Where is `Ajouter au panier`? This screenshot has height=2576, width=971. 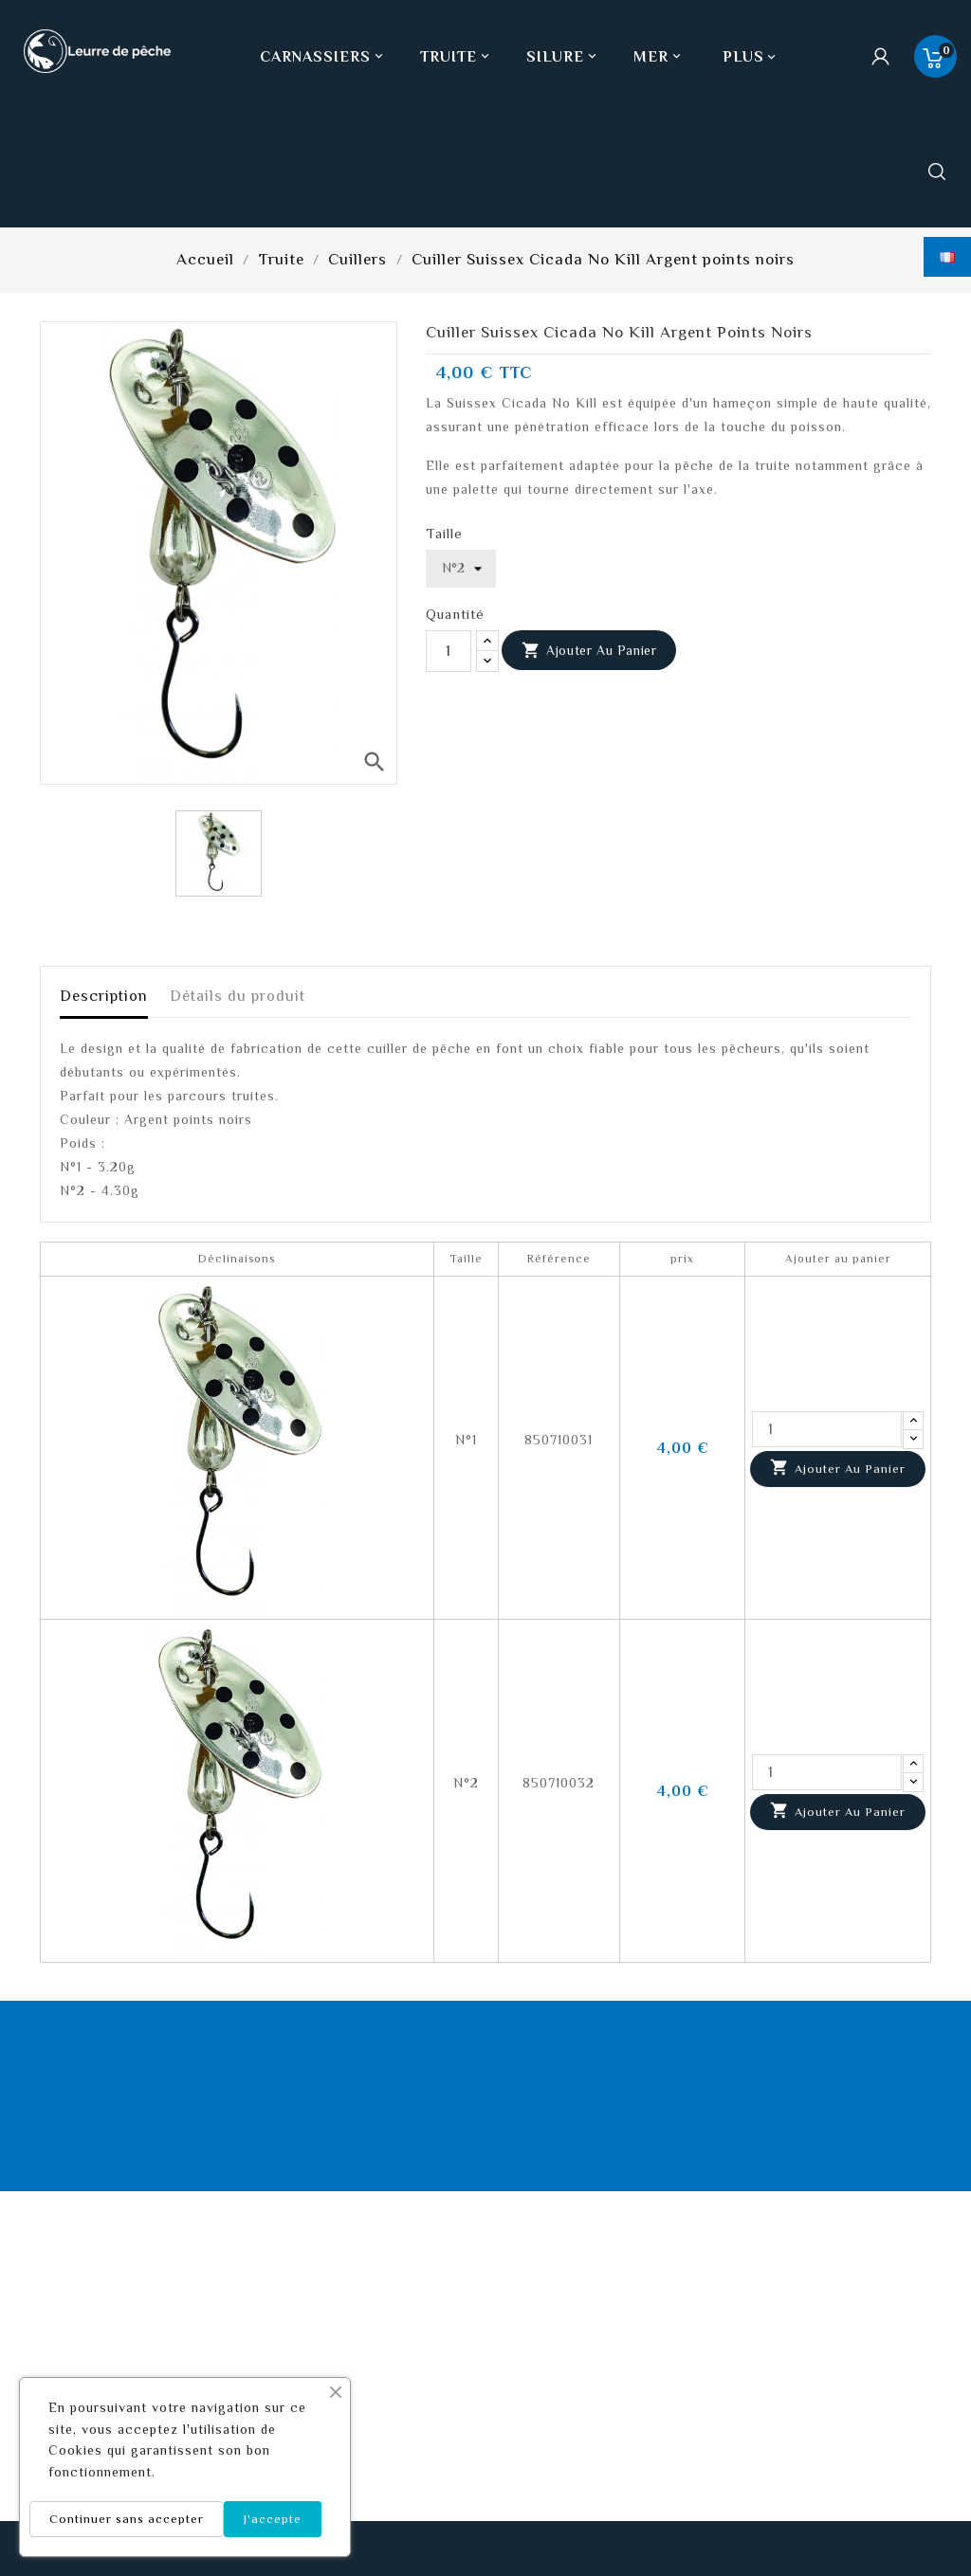 Ajouter au panier is located at coordinates (589, 651).